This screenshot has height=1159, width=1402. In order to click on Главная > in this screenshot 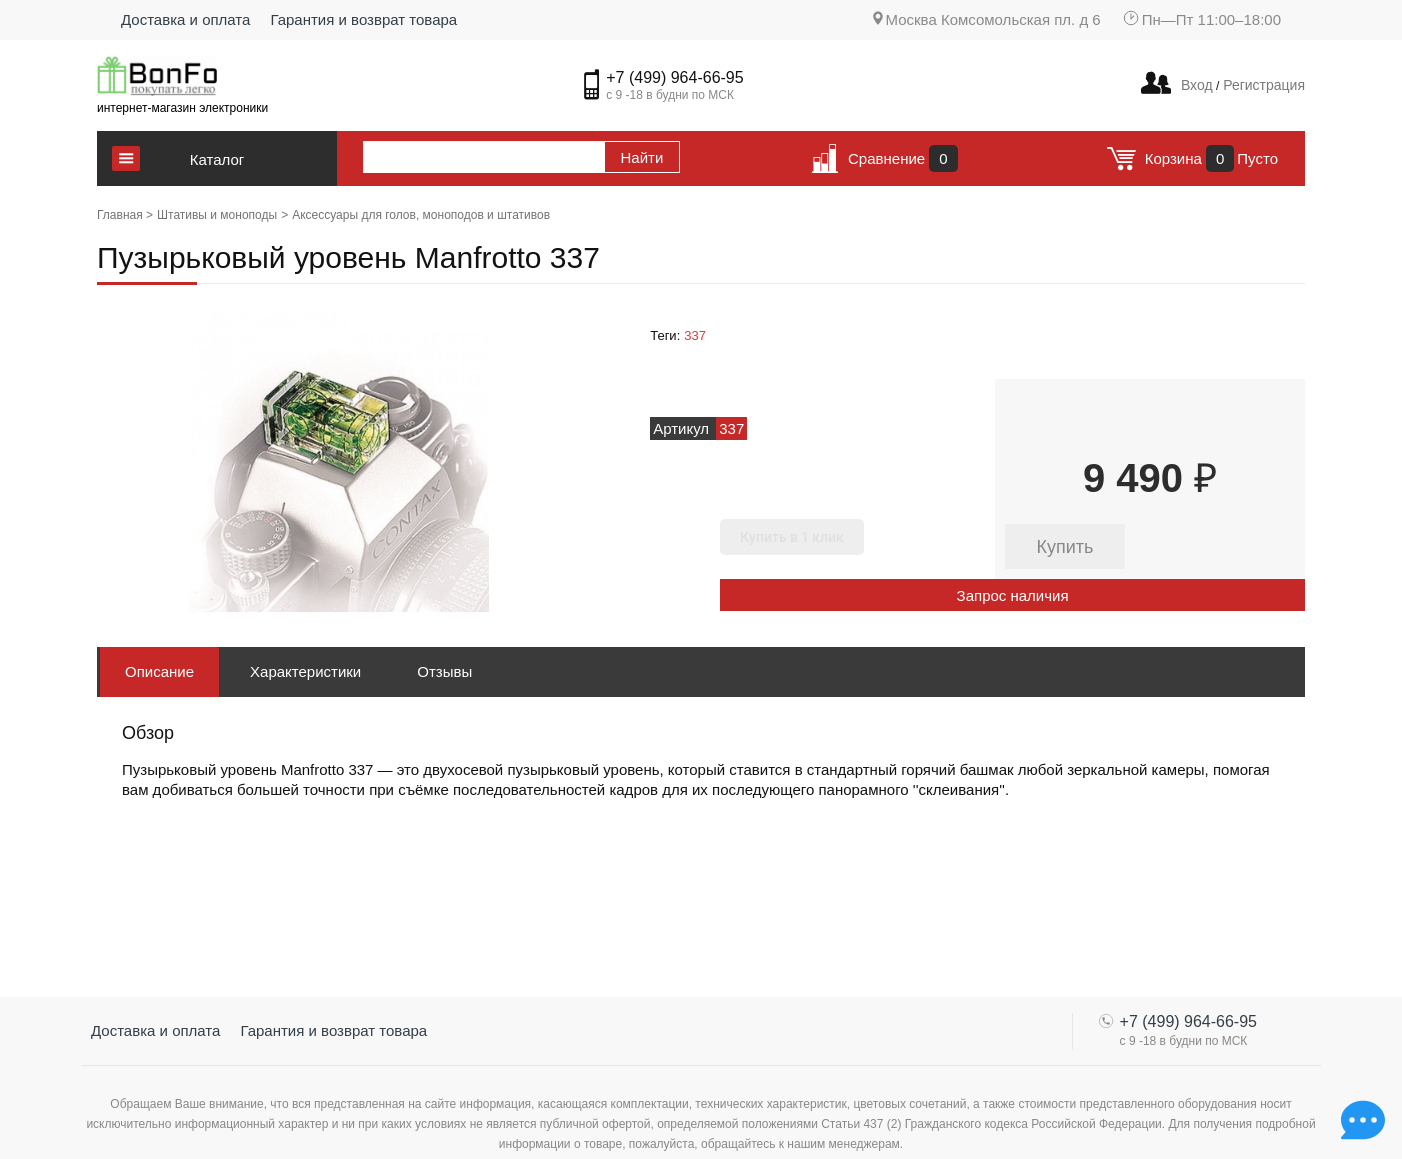, I will do `click(125, 215)`.